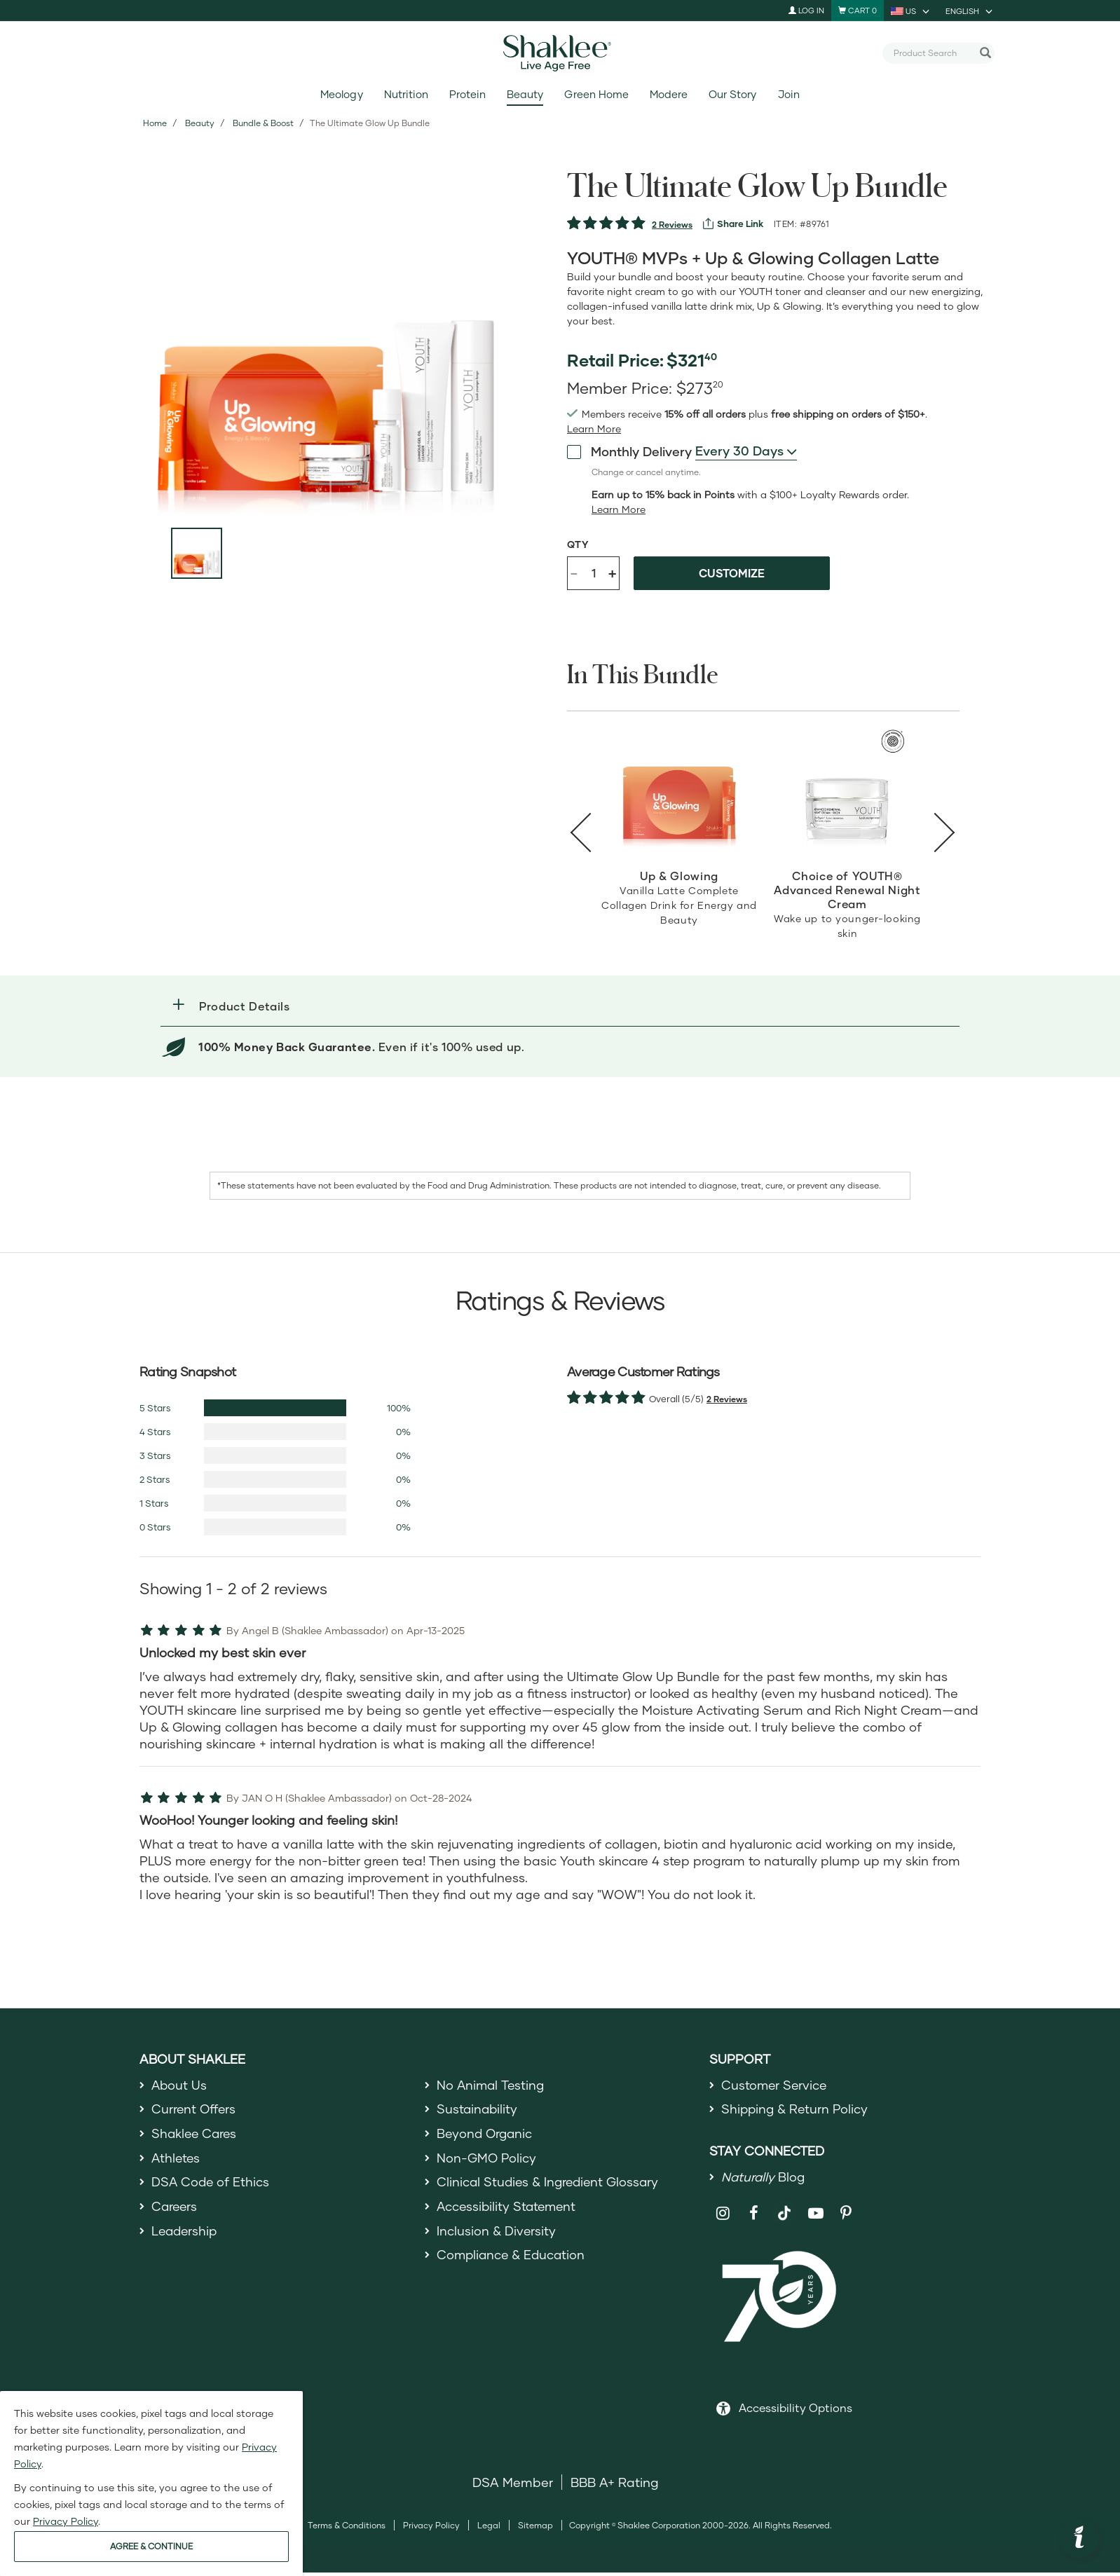  What do you see at coordinates (732, 94) in the screenshot?
I see `Our Story` at bounding box center [732, 94].